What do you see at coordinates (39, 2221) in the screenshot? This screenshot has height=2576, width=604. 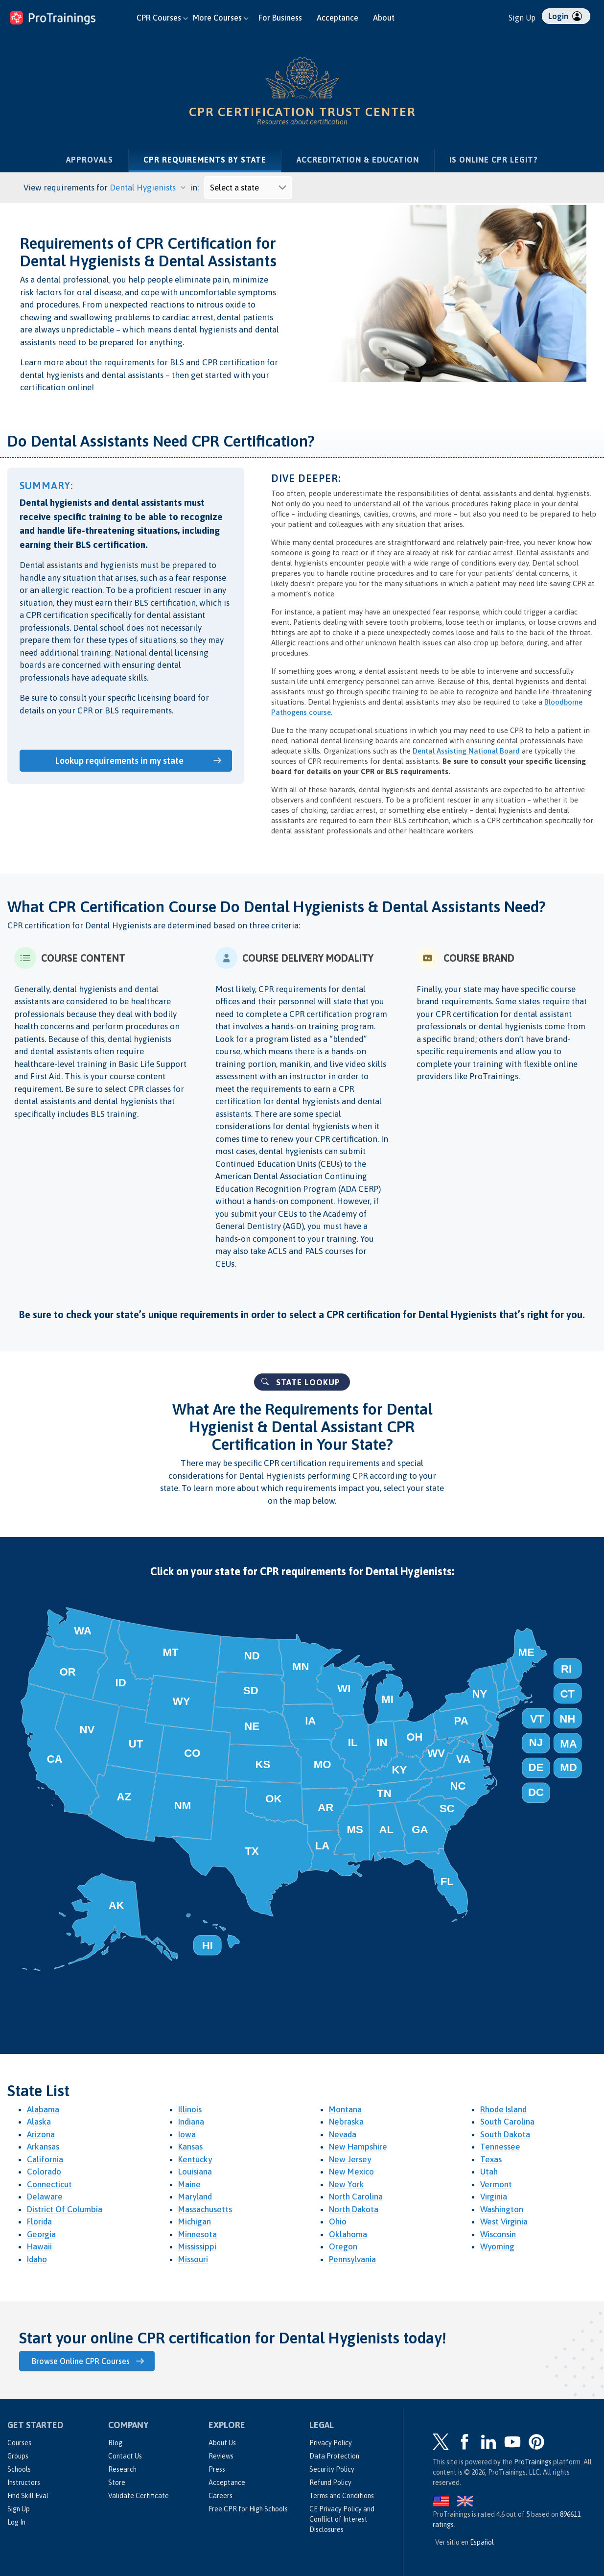 I see `Florida` at bounding box center [39, 2221].